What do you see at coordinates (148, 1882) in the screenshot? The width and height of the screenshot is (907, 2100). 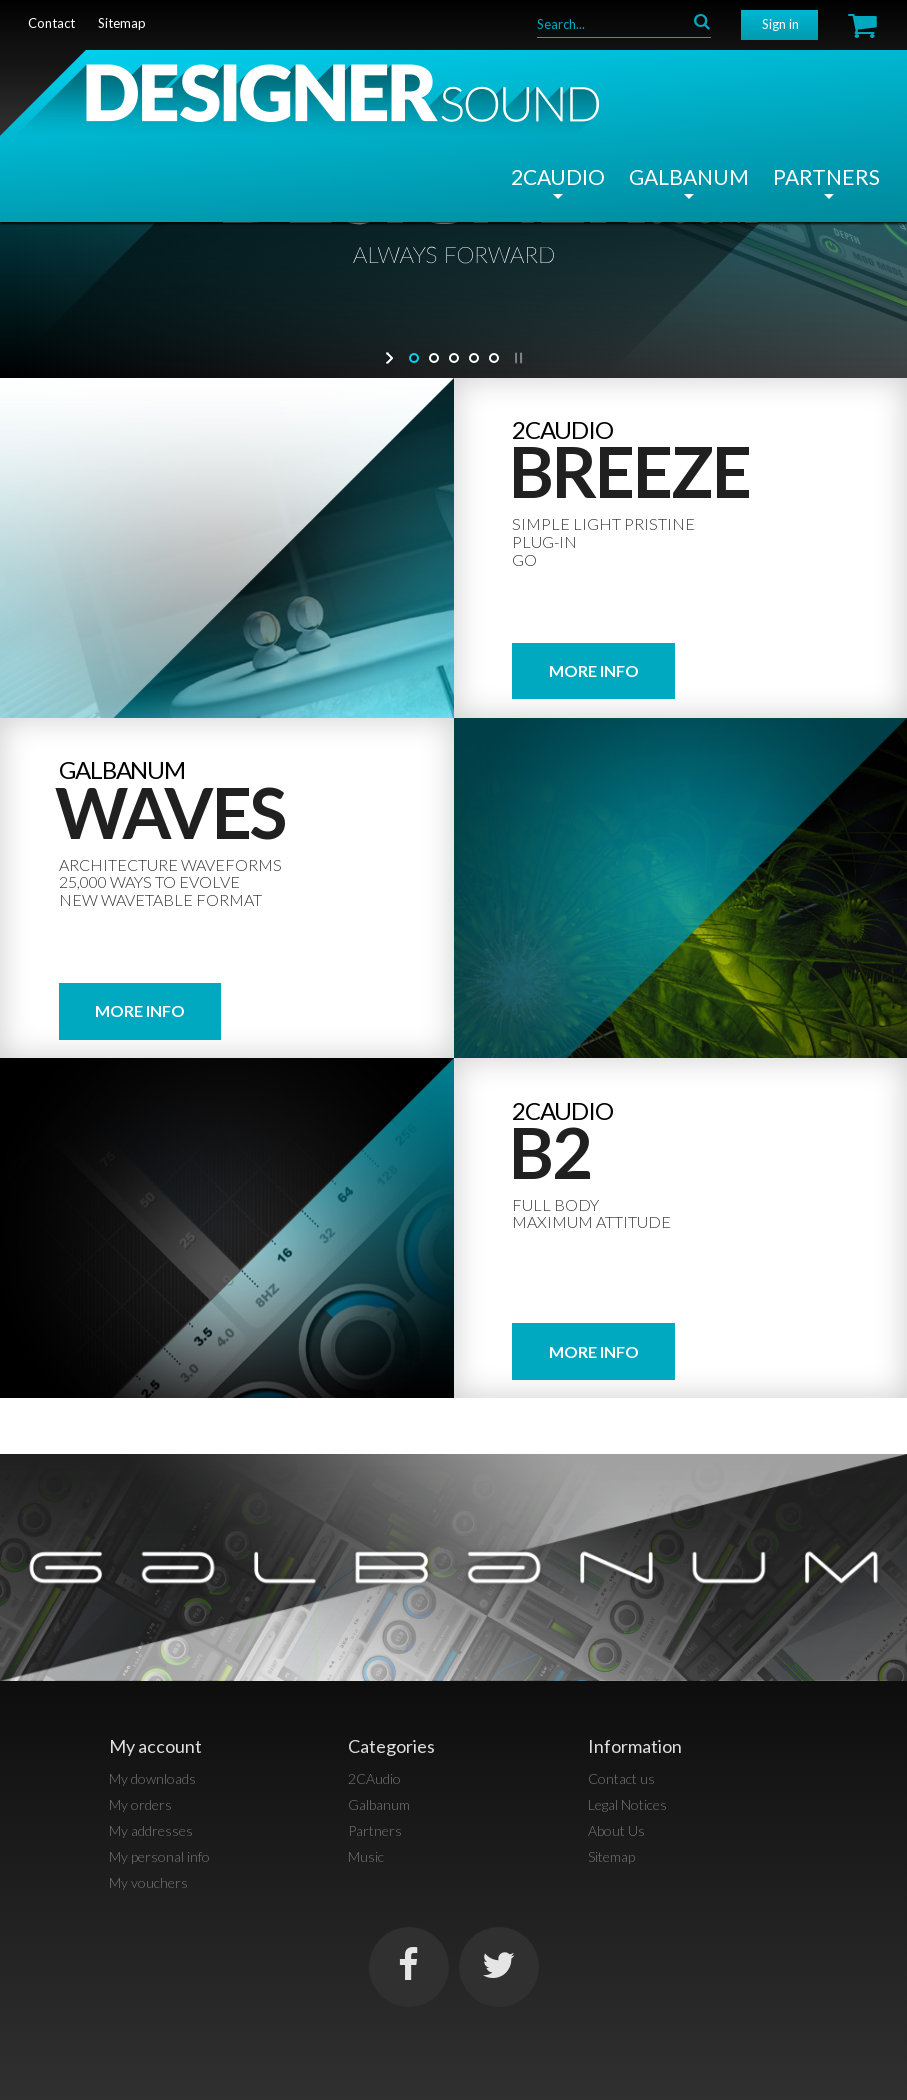 I see `My vouchers` at bounding box center [148, 1882].